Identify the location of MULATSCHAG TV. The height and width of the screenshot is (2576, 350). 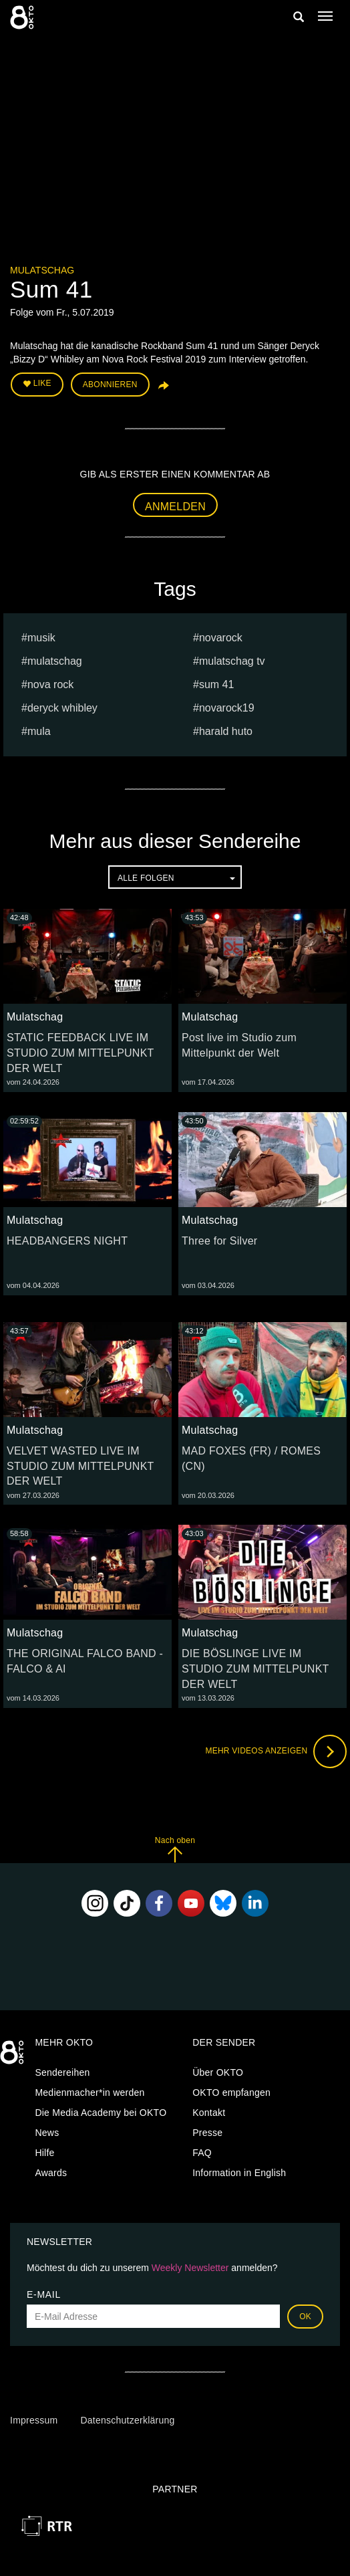
(232, 661).